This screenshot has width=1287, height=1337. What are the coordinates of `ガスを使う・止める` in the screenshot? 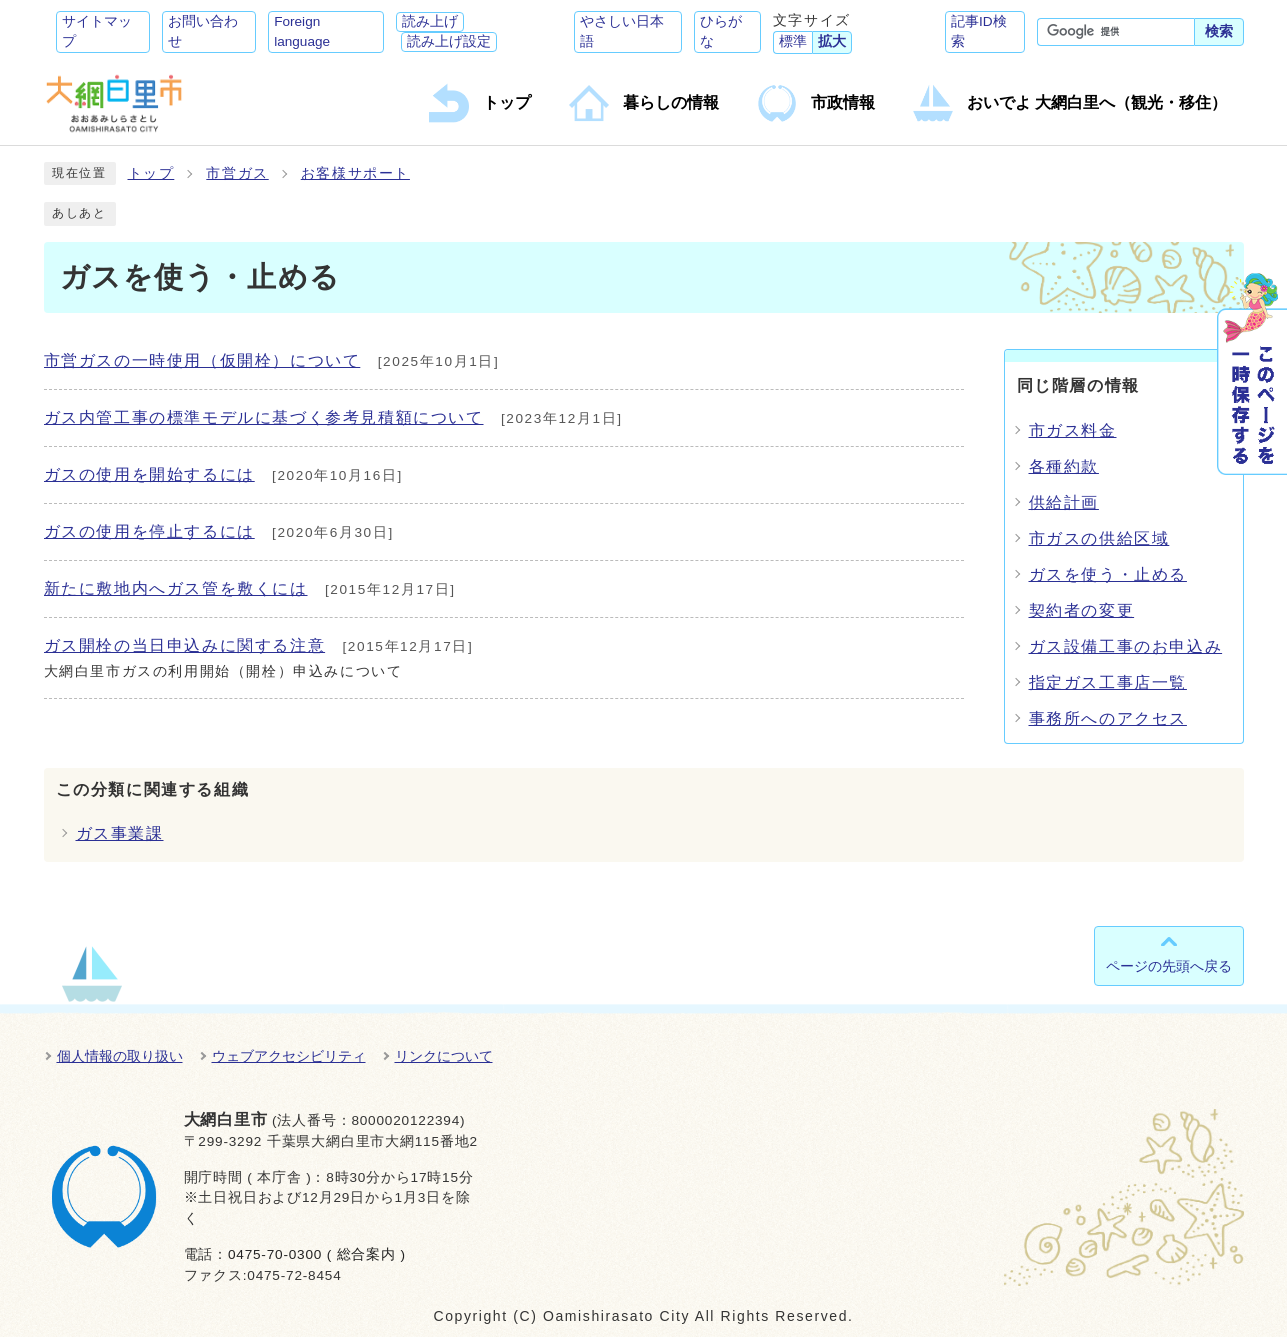 It's located at (1108, 574).